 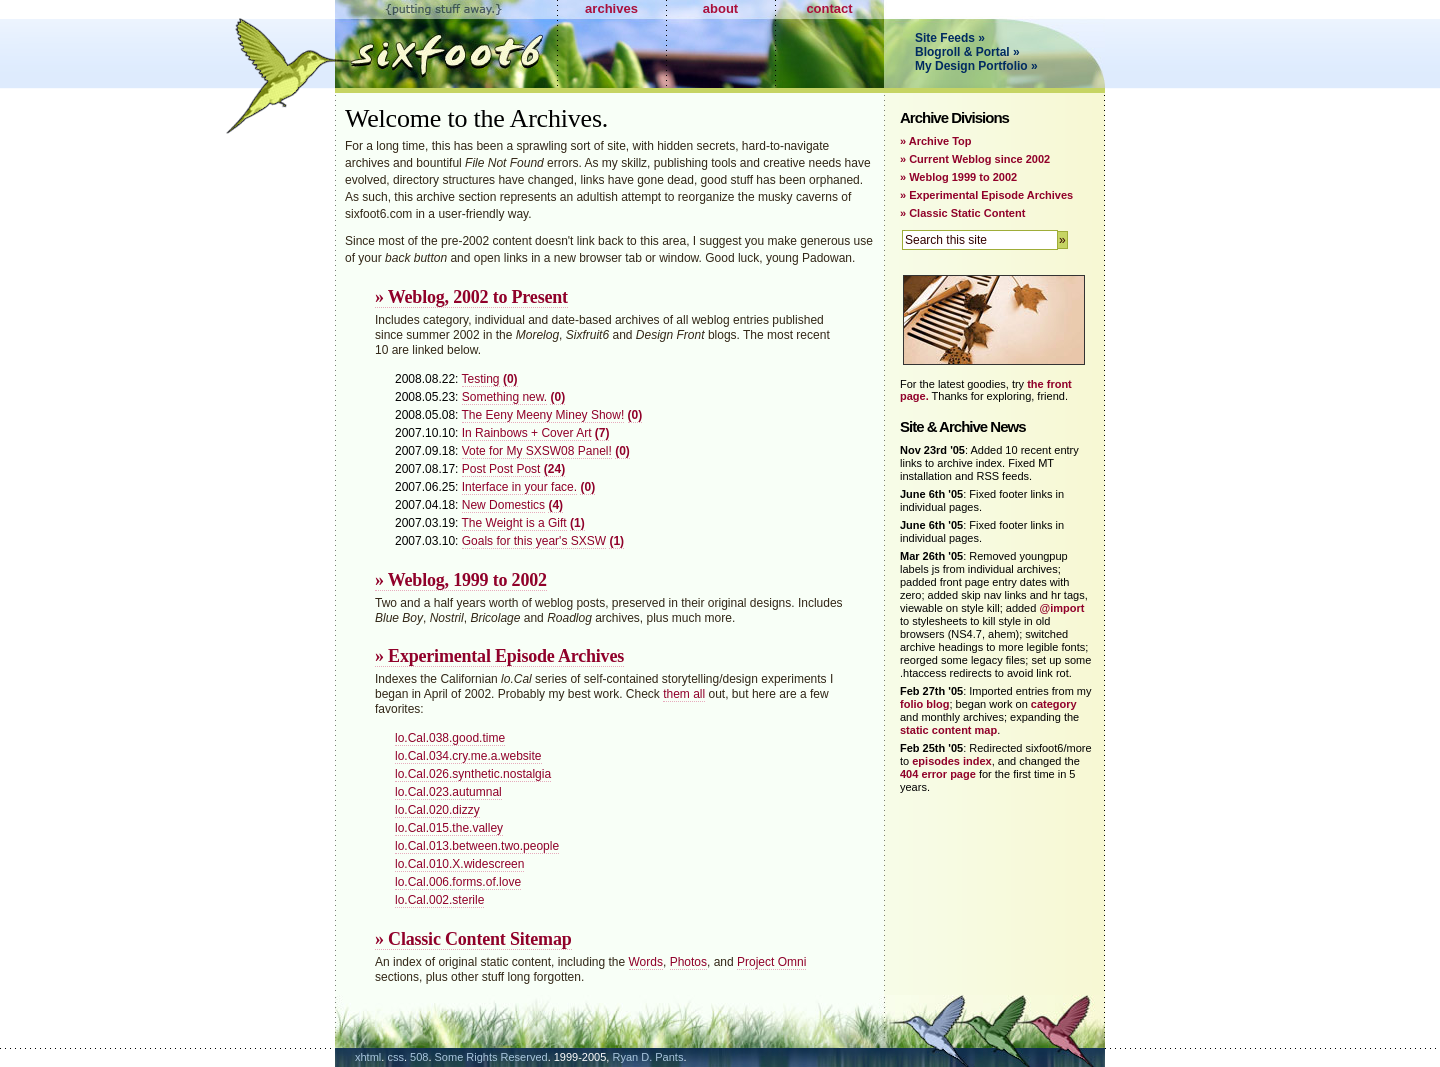 What do you see at coordinates (503, 505) in the screenshot?
I see `New Domestics` at bounding box center [503, 505].